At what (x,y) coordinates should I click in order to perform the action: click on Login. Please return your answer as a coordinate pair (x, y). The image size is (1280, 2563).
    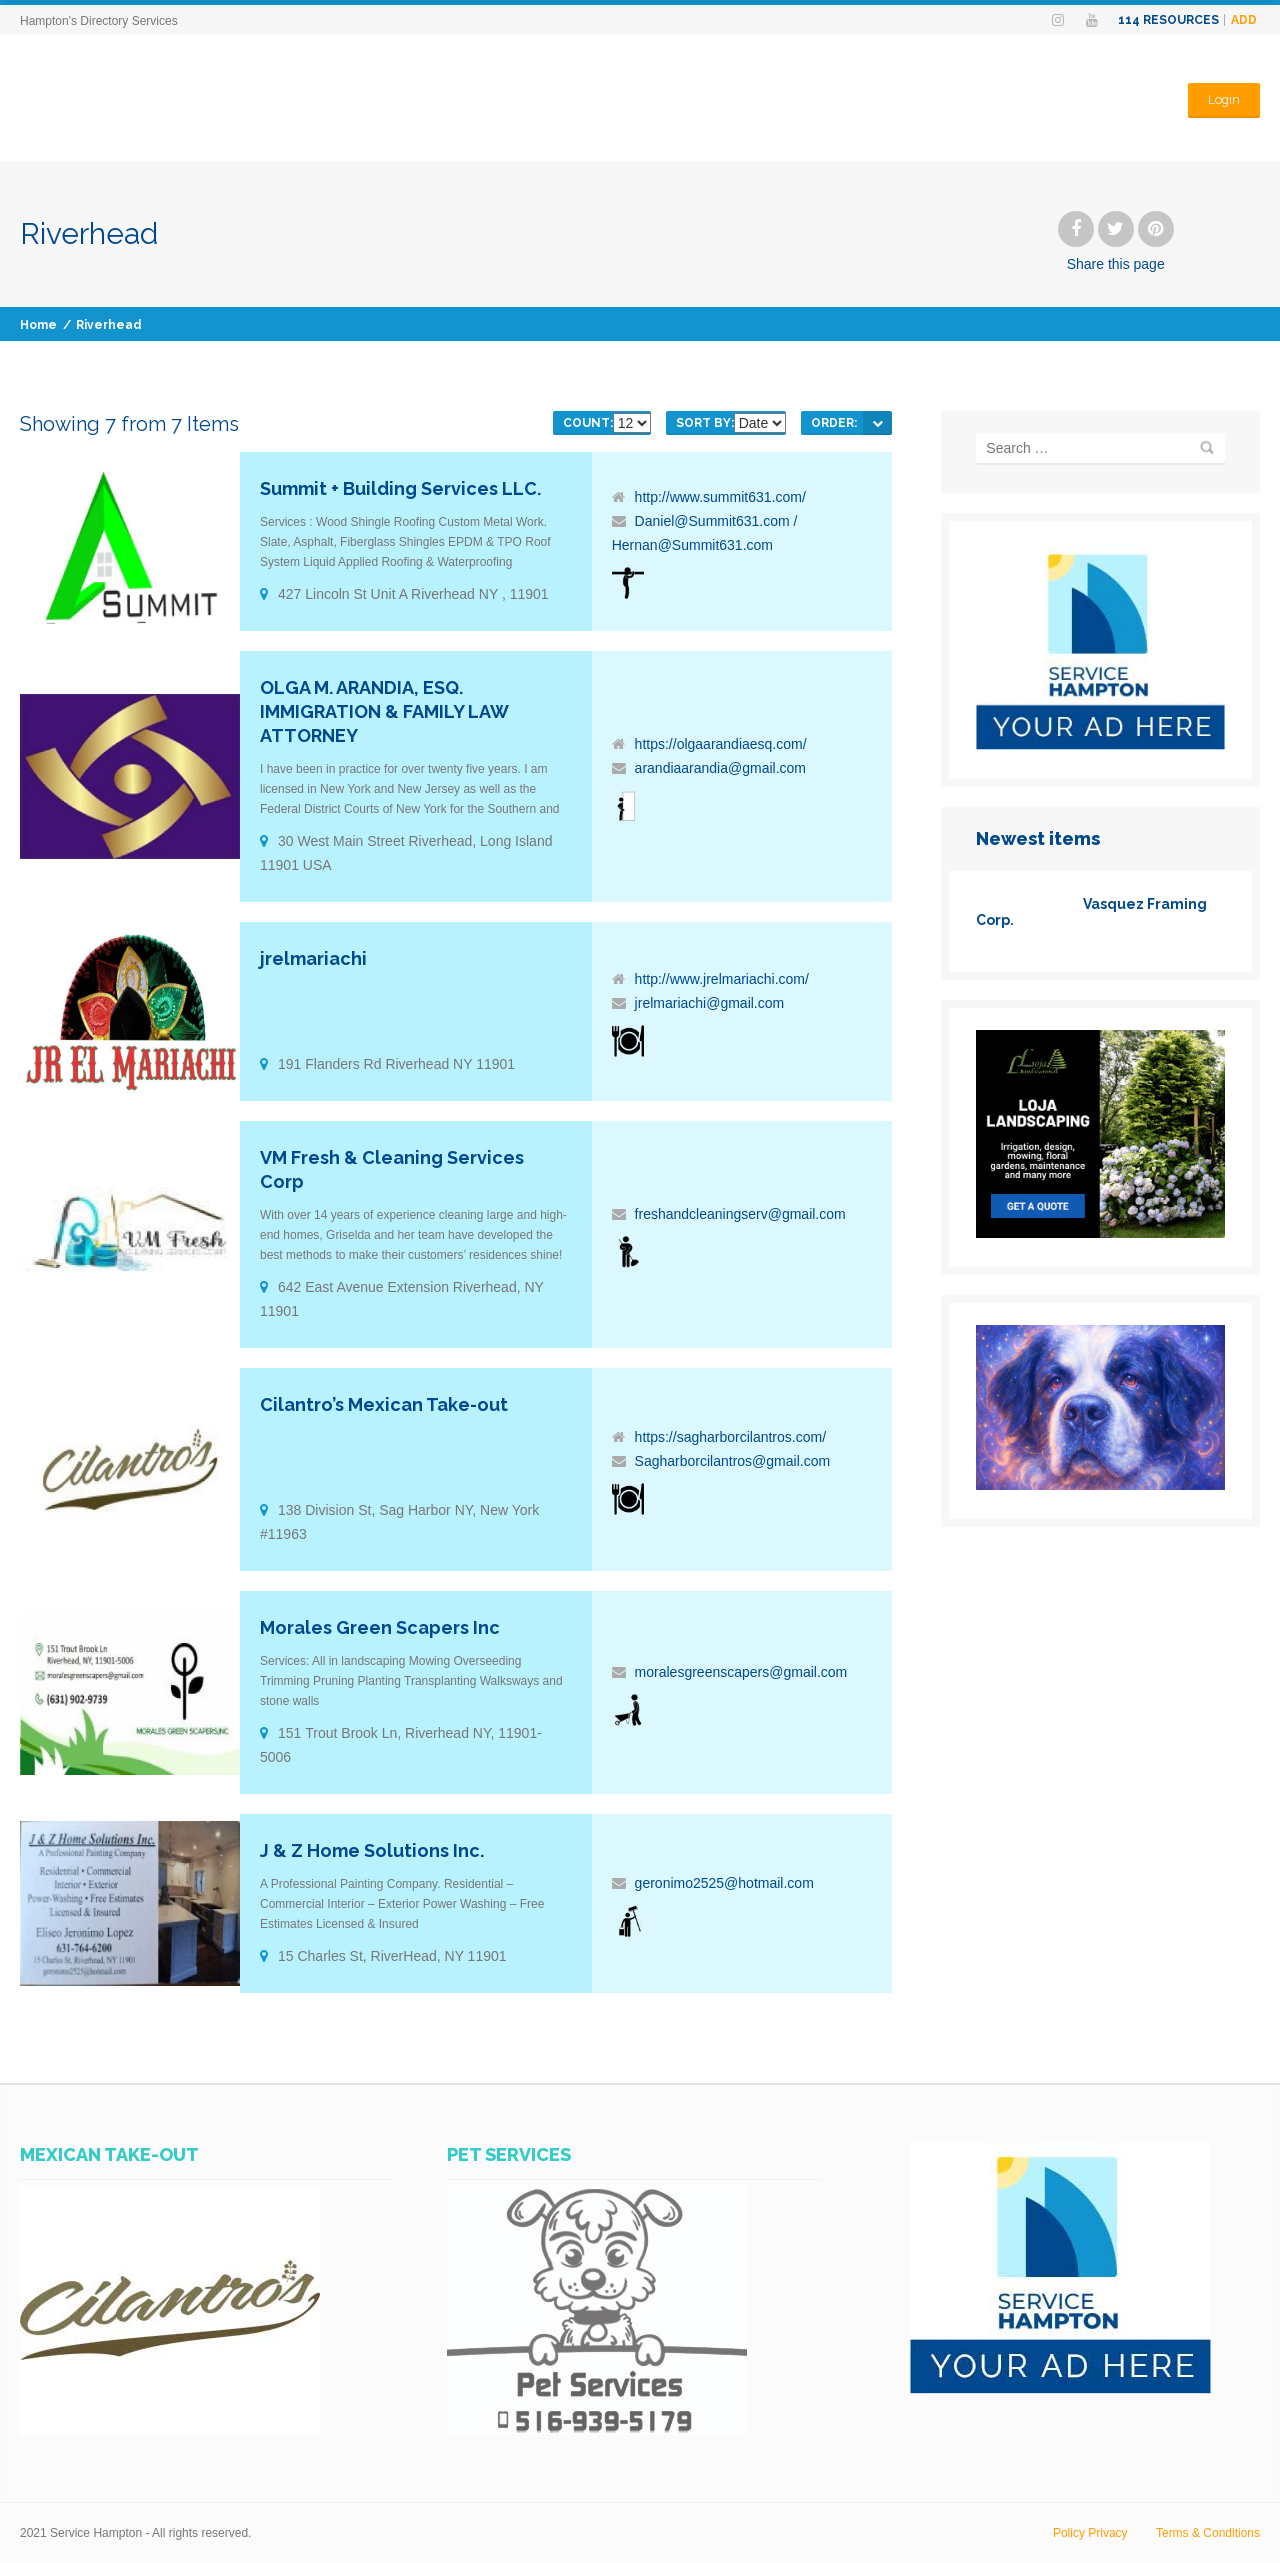
    Looking at the image, I should click on (1223, 97).